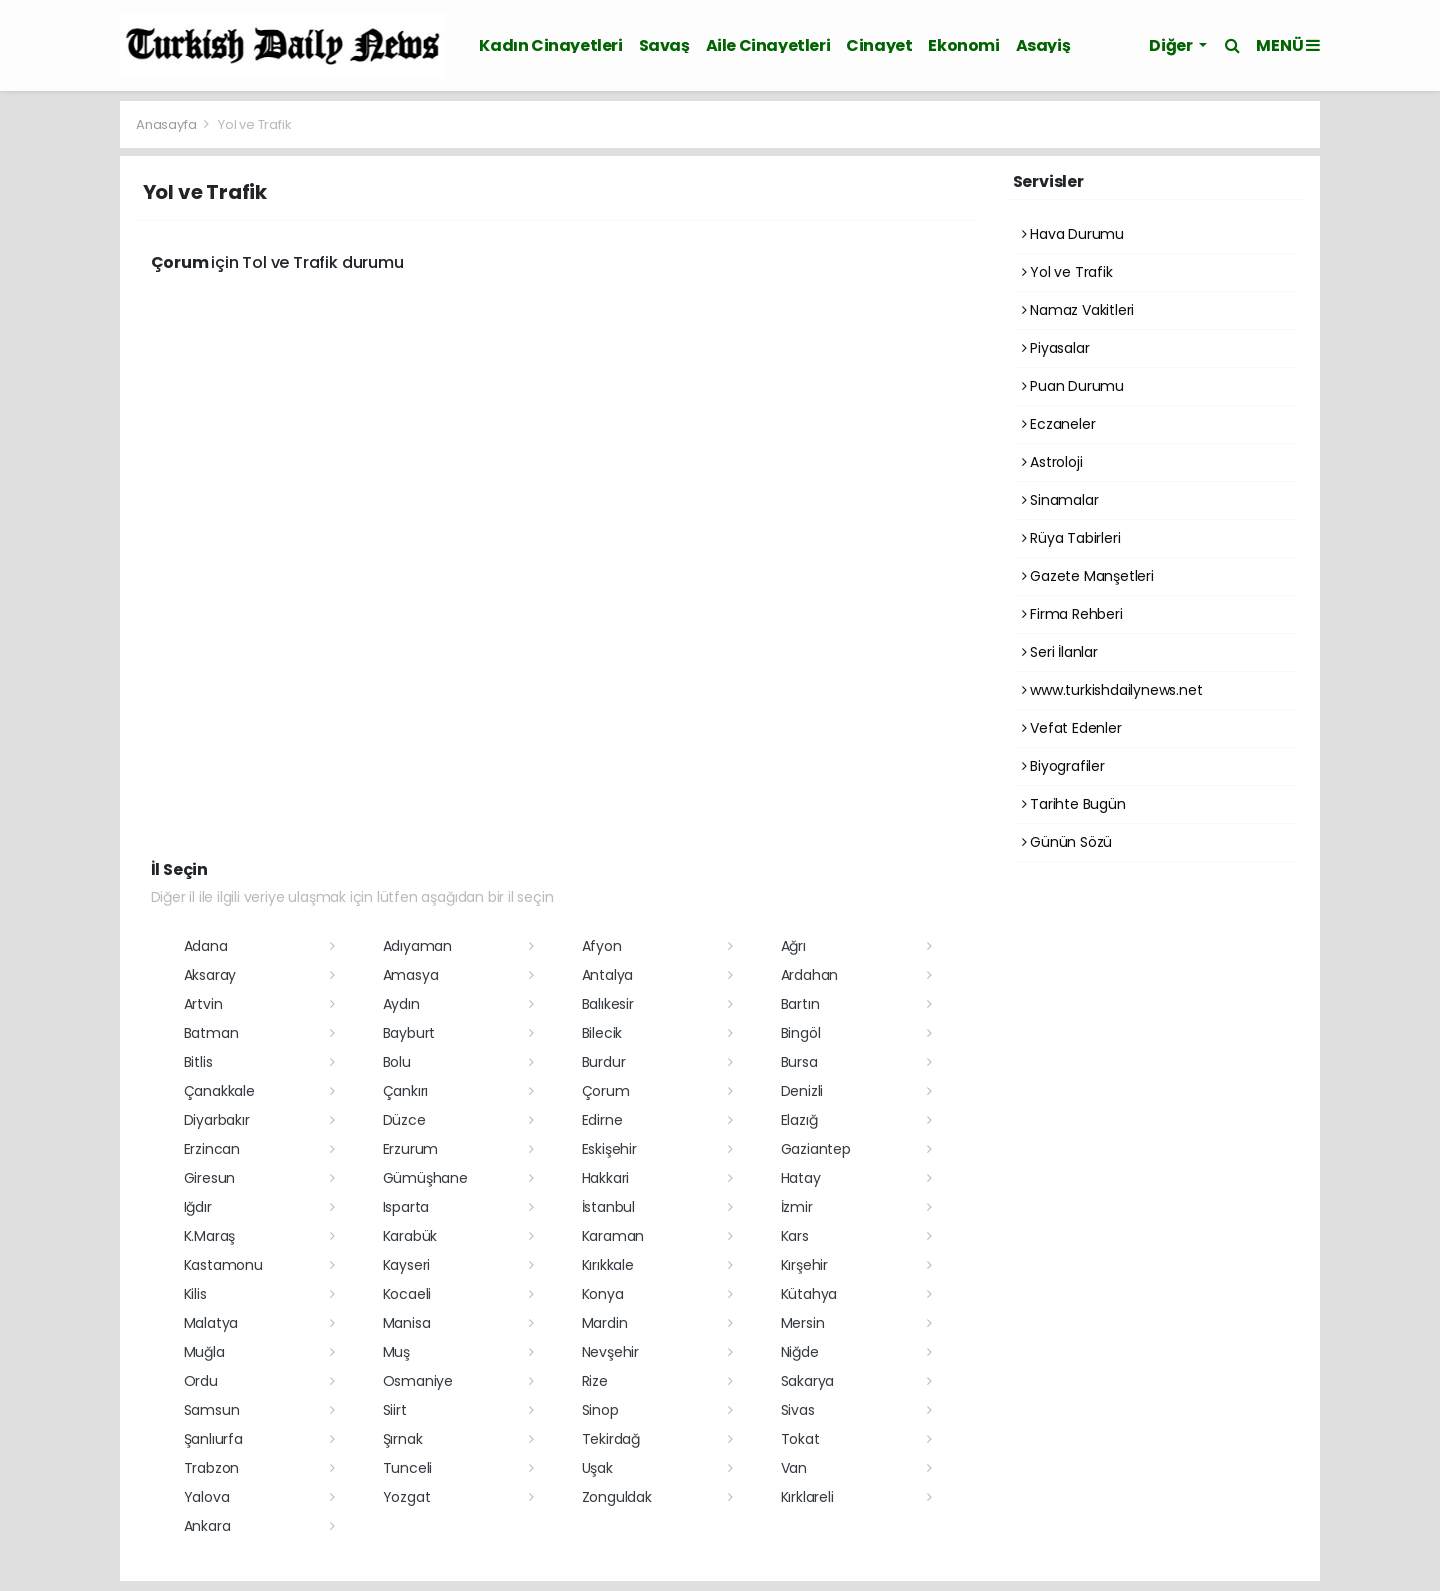 Image resolution: width=1440 pixels, height=1591 pixels. Describe the element at coordinates (167, 124) in the screenshot. I see `Anasayfa` at that location.